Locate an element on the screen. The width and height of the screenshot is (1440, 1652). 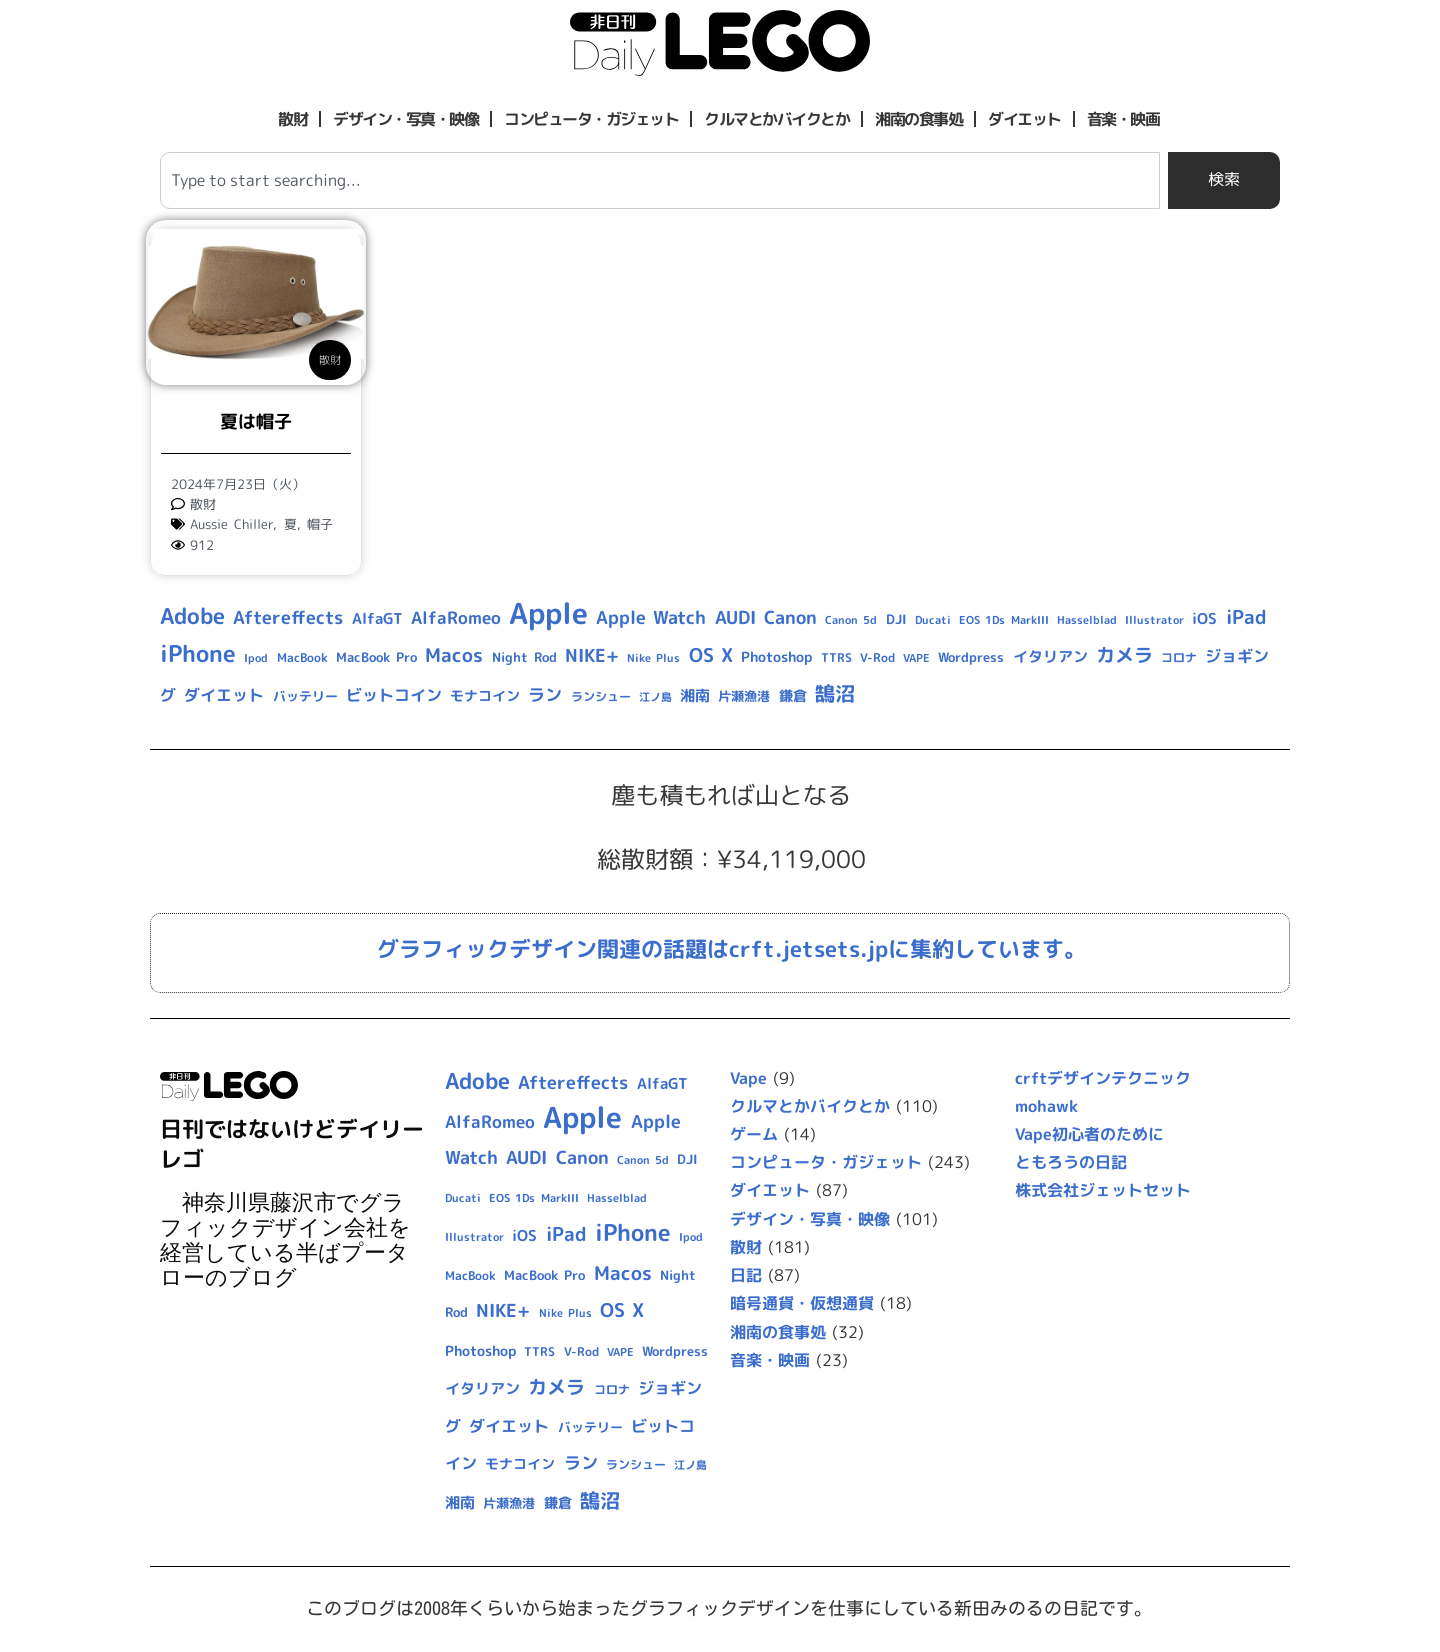
夏は帽子 is located at coordinates (256, 421).